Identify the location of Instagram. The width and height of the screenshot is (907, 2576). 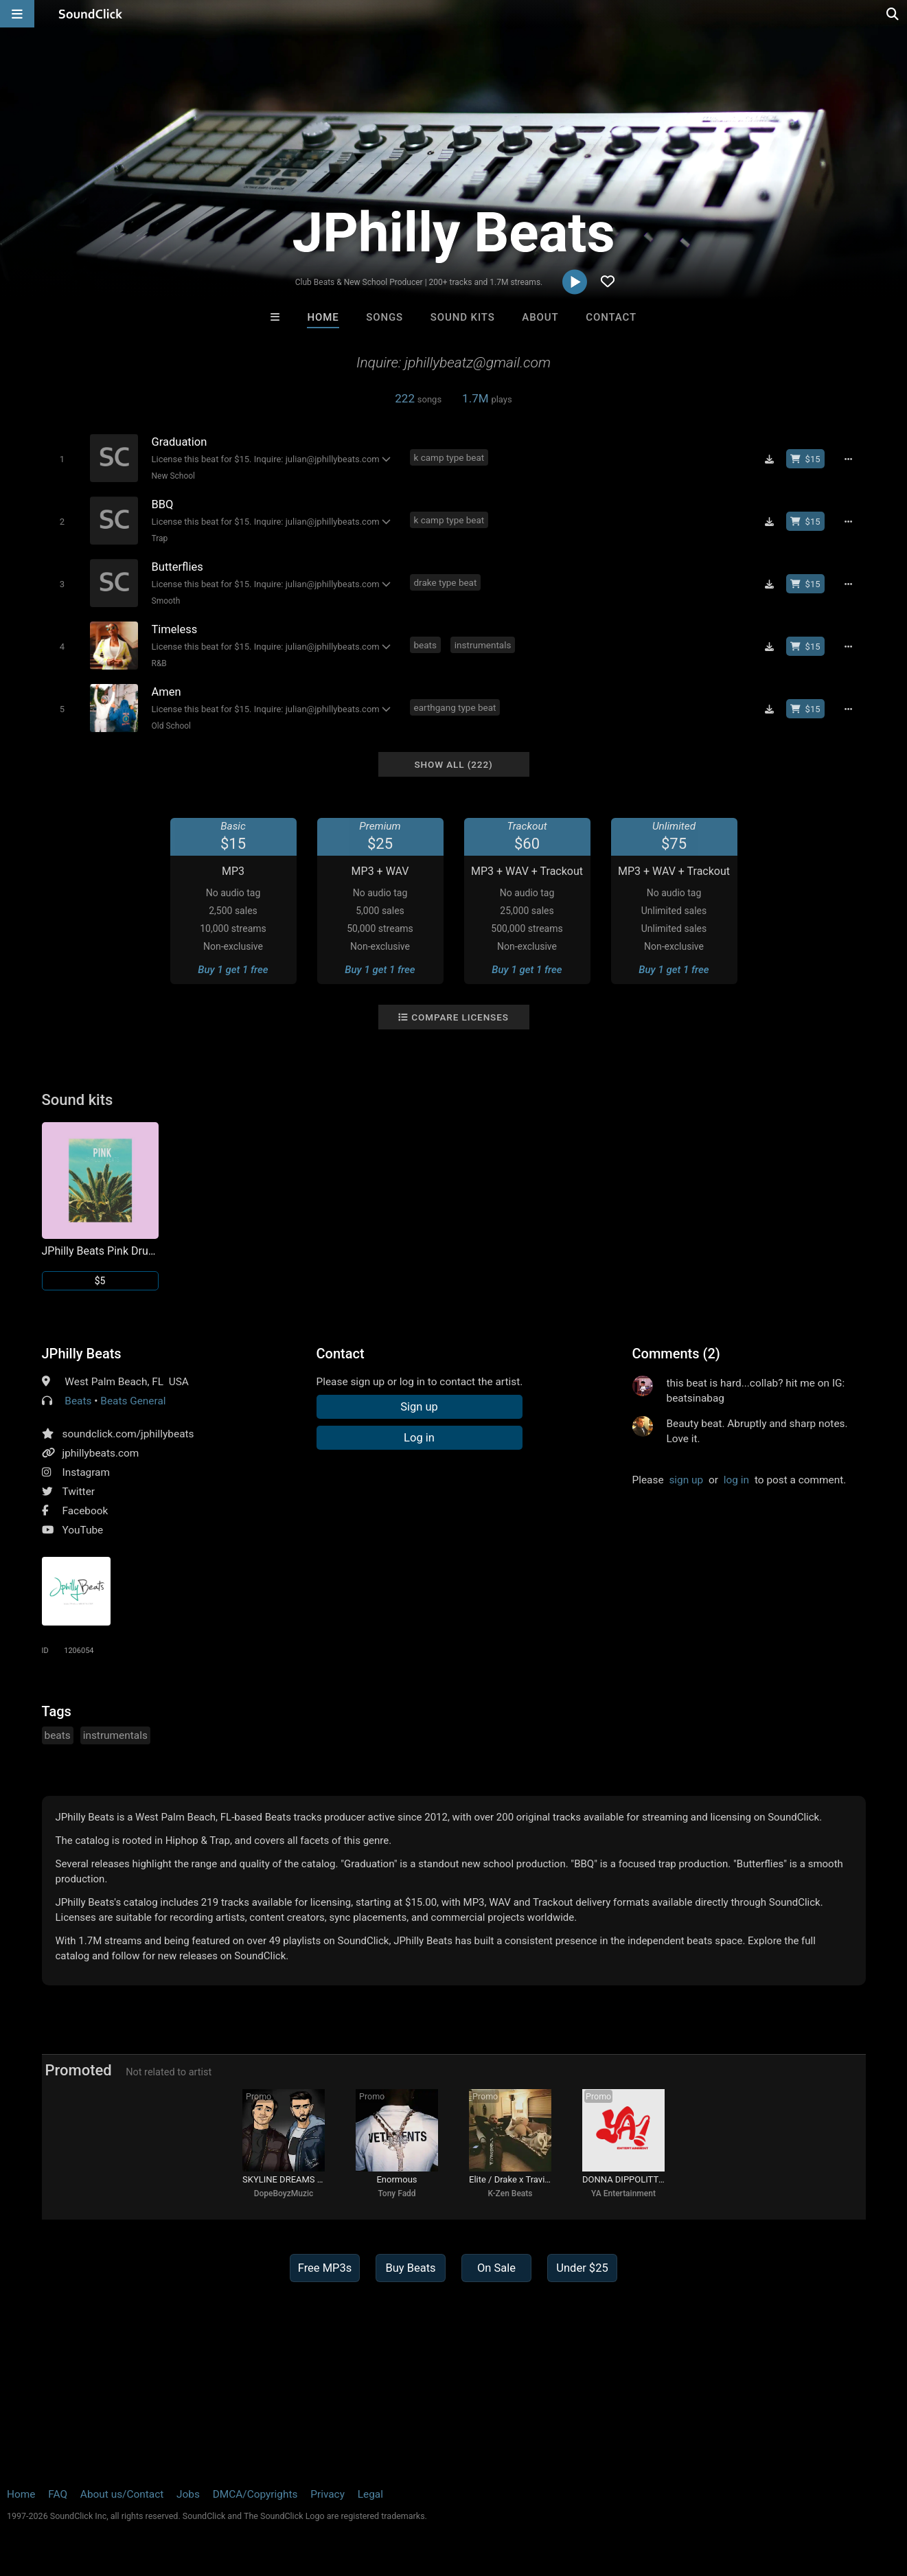
(86, 1472).